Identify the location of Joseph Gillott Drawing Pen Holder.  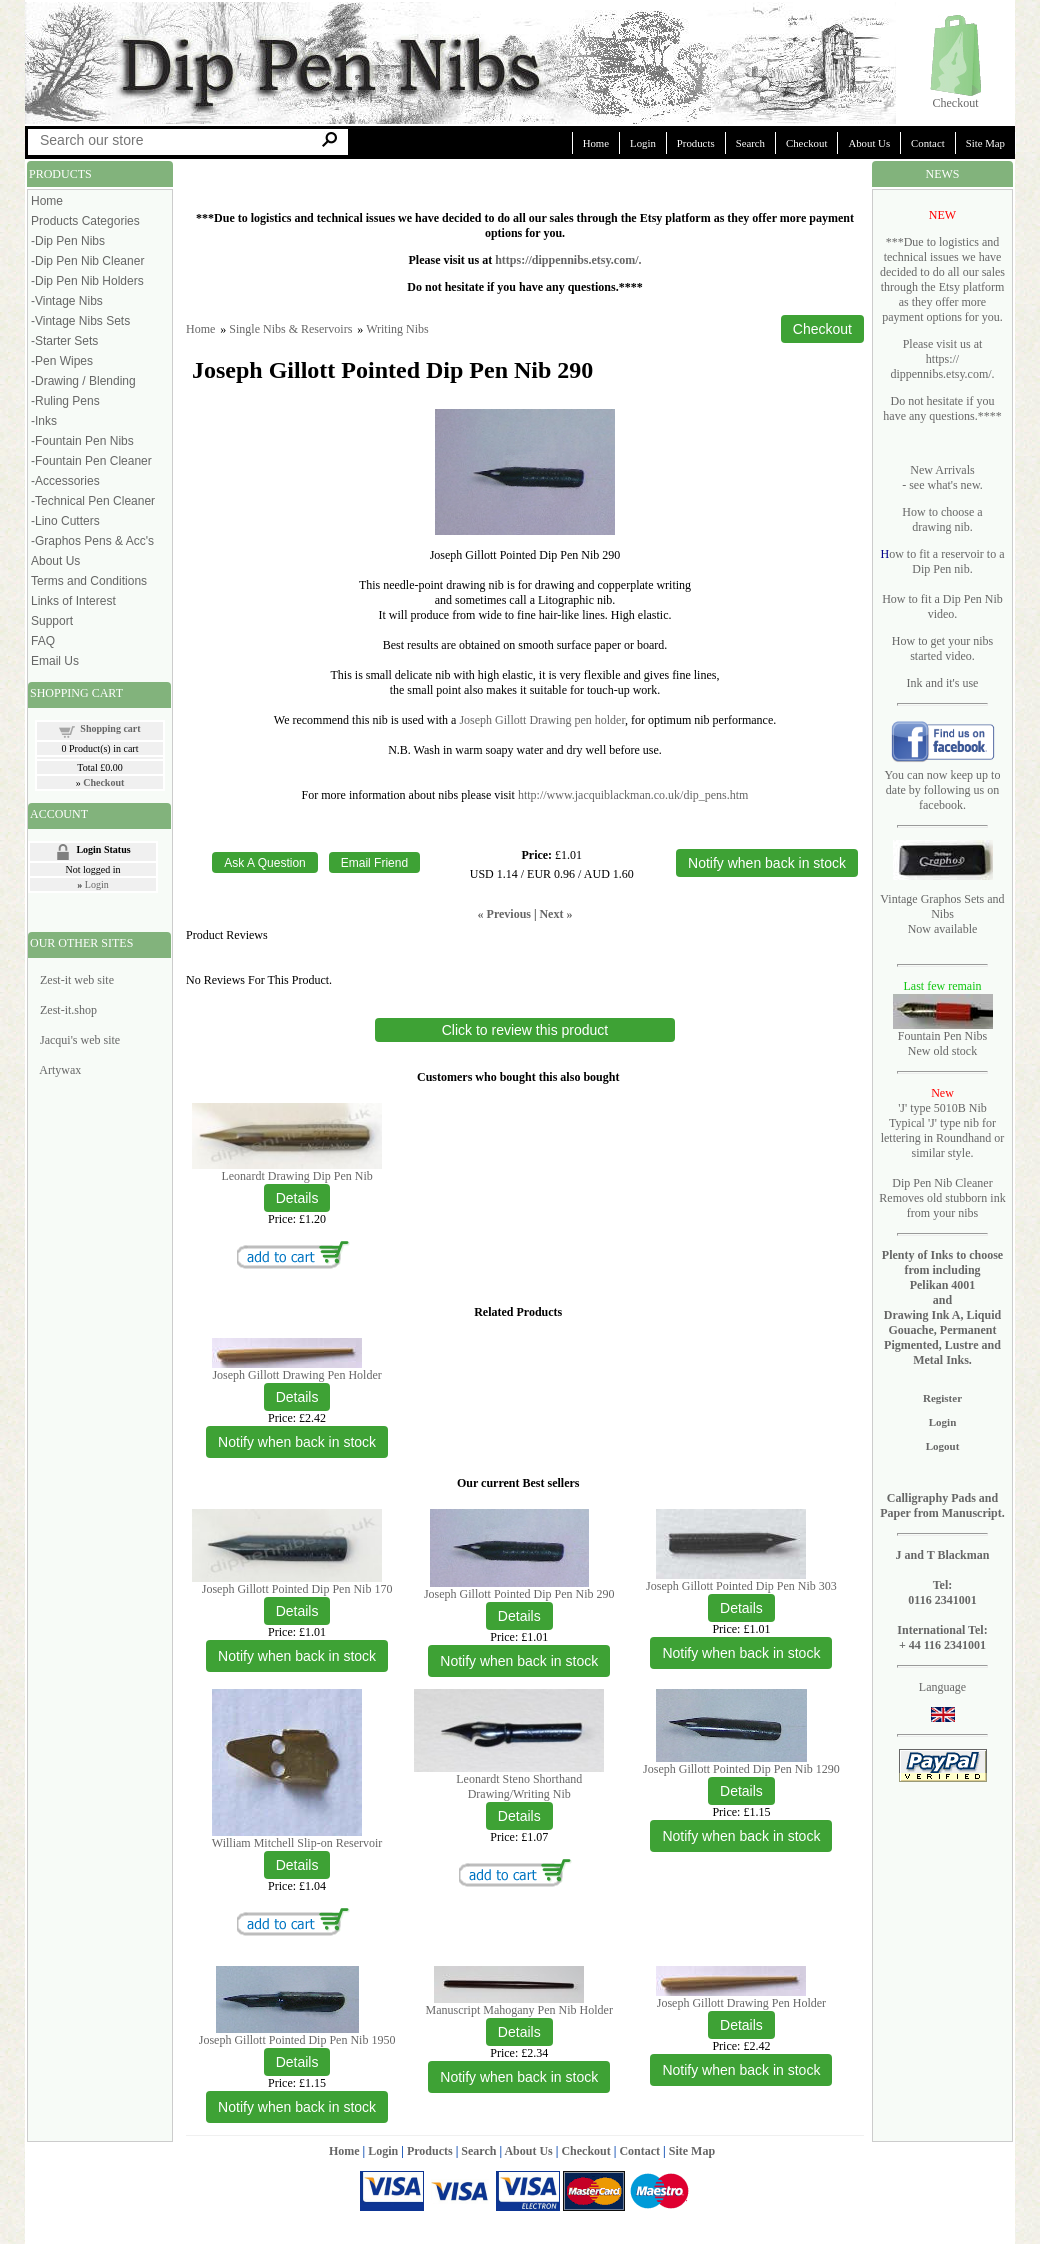
(296, 1375).